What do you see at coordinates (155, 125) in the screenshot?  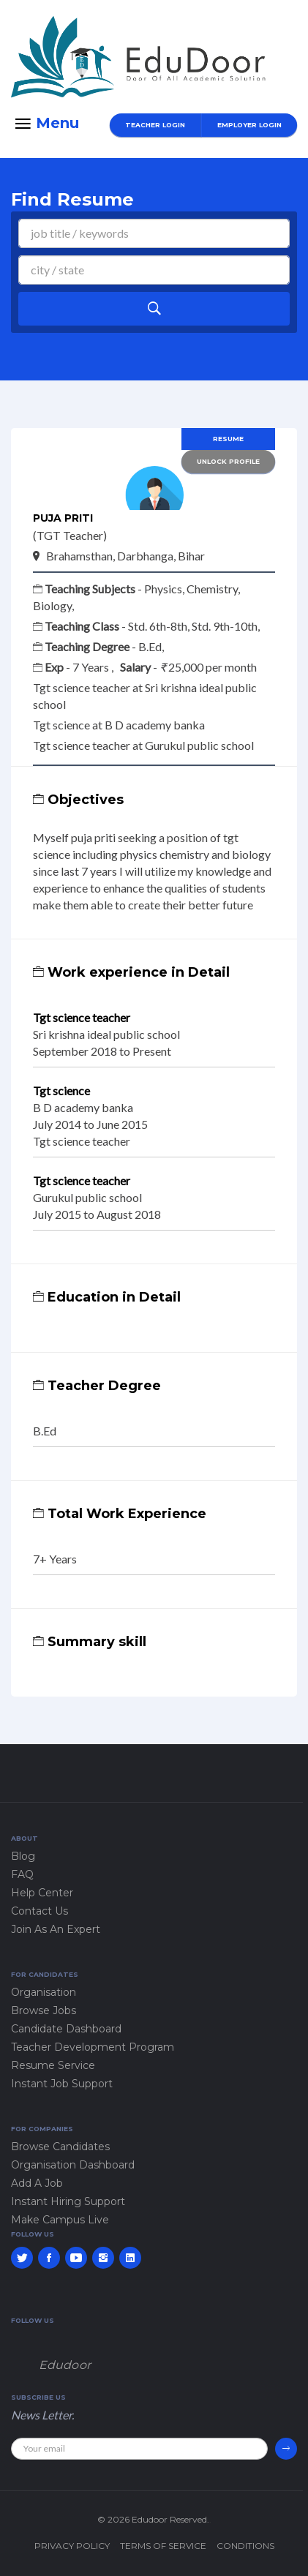 I see `Teacher Login` at bounding box center [155, 125].